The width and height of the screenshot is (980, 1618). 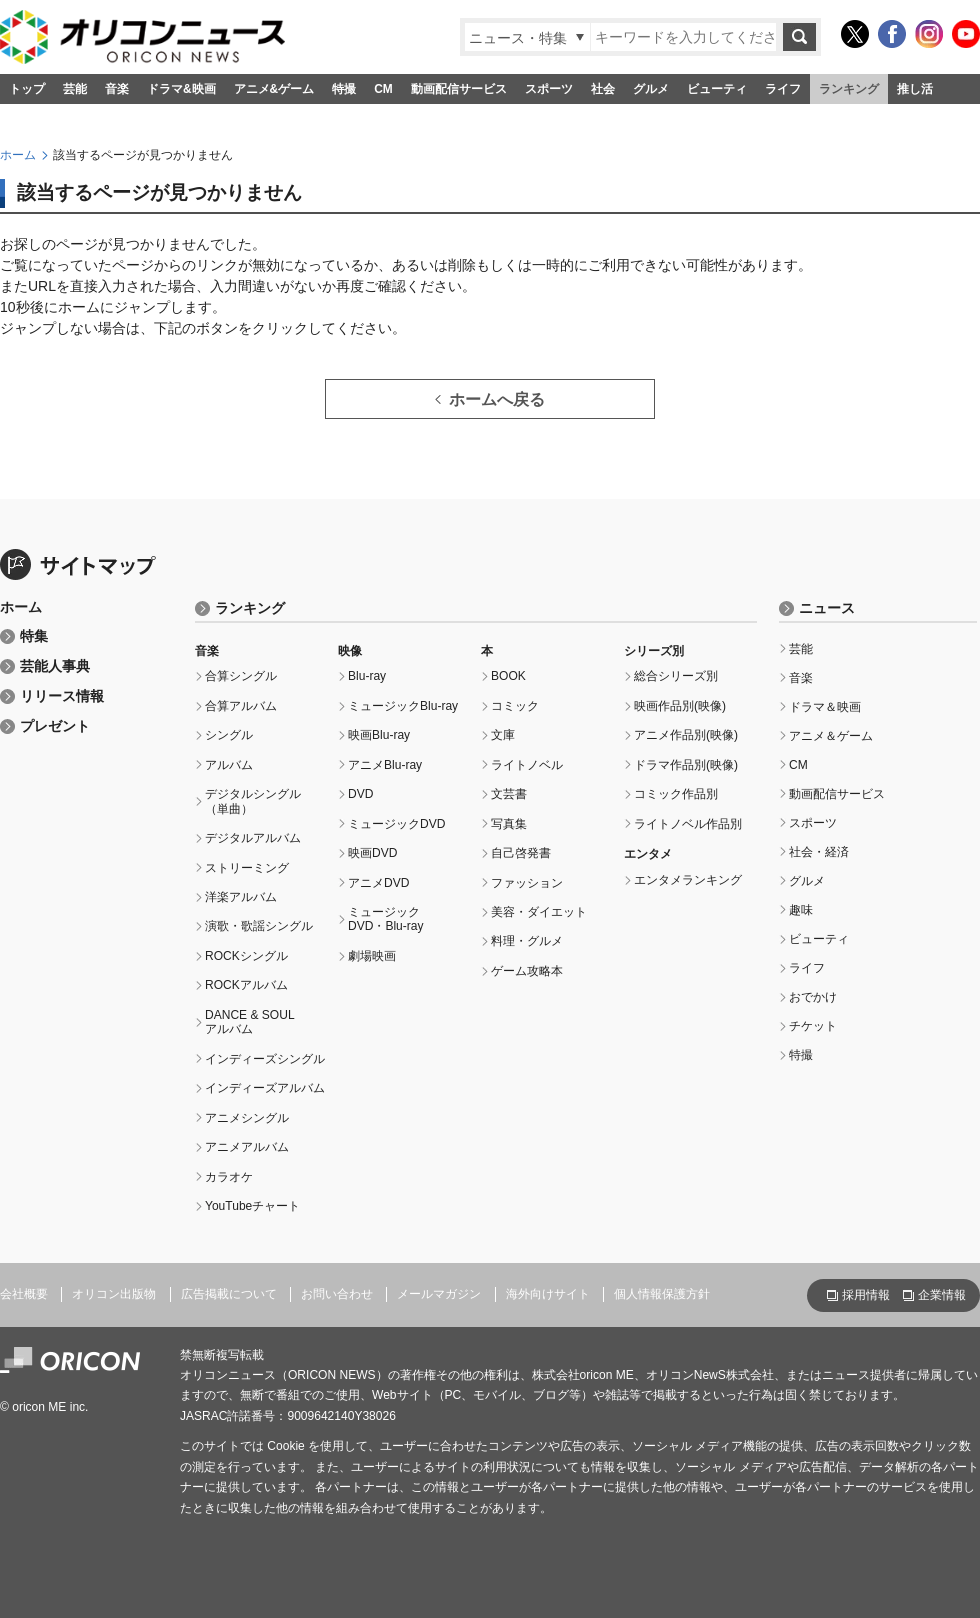 I want to click on ファッション, so click(x=527, y=883).